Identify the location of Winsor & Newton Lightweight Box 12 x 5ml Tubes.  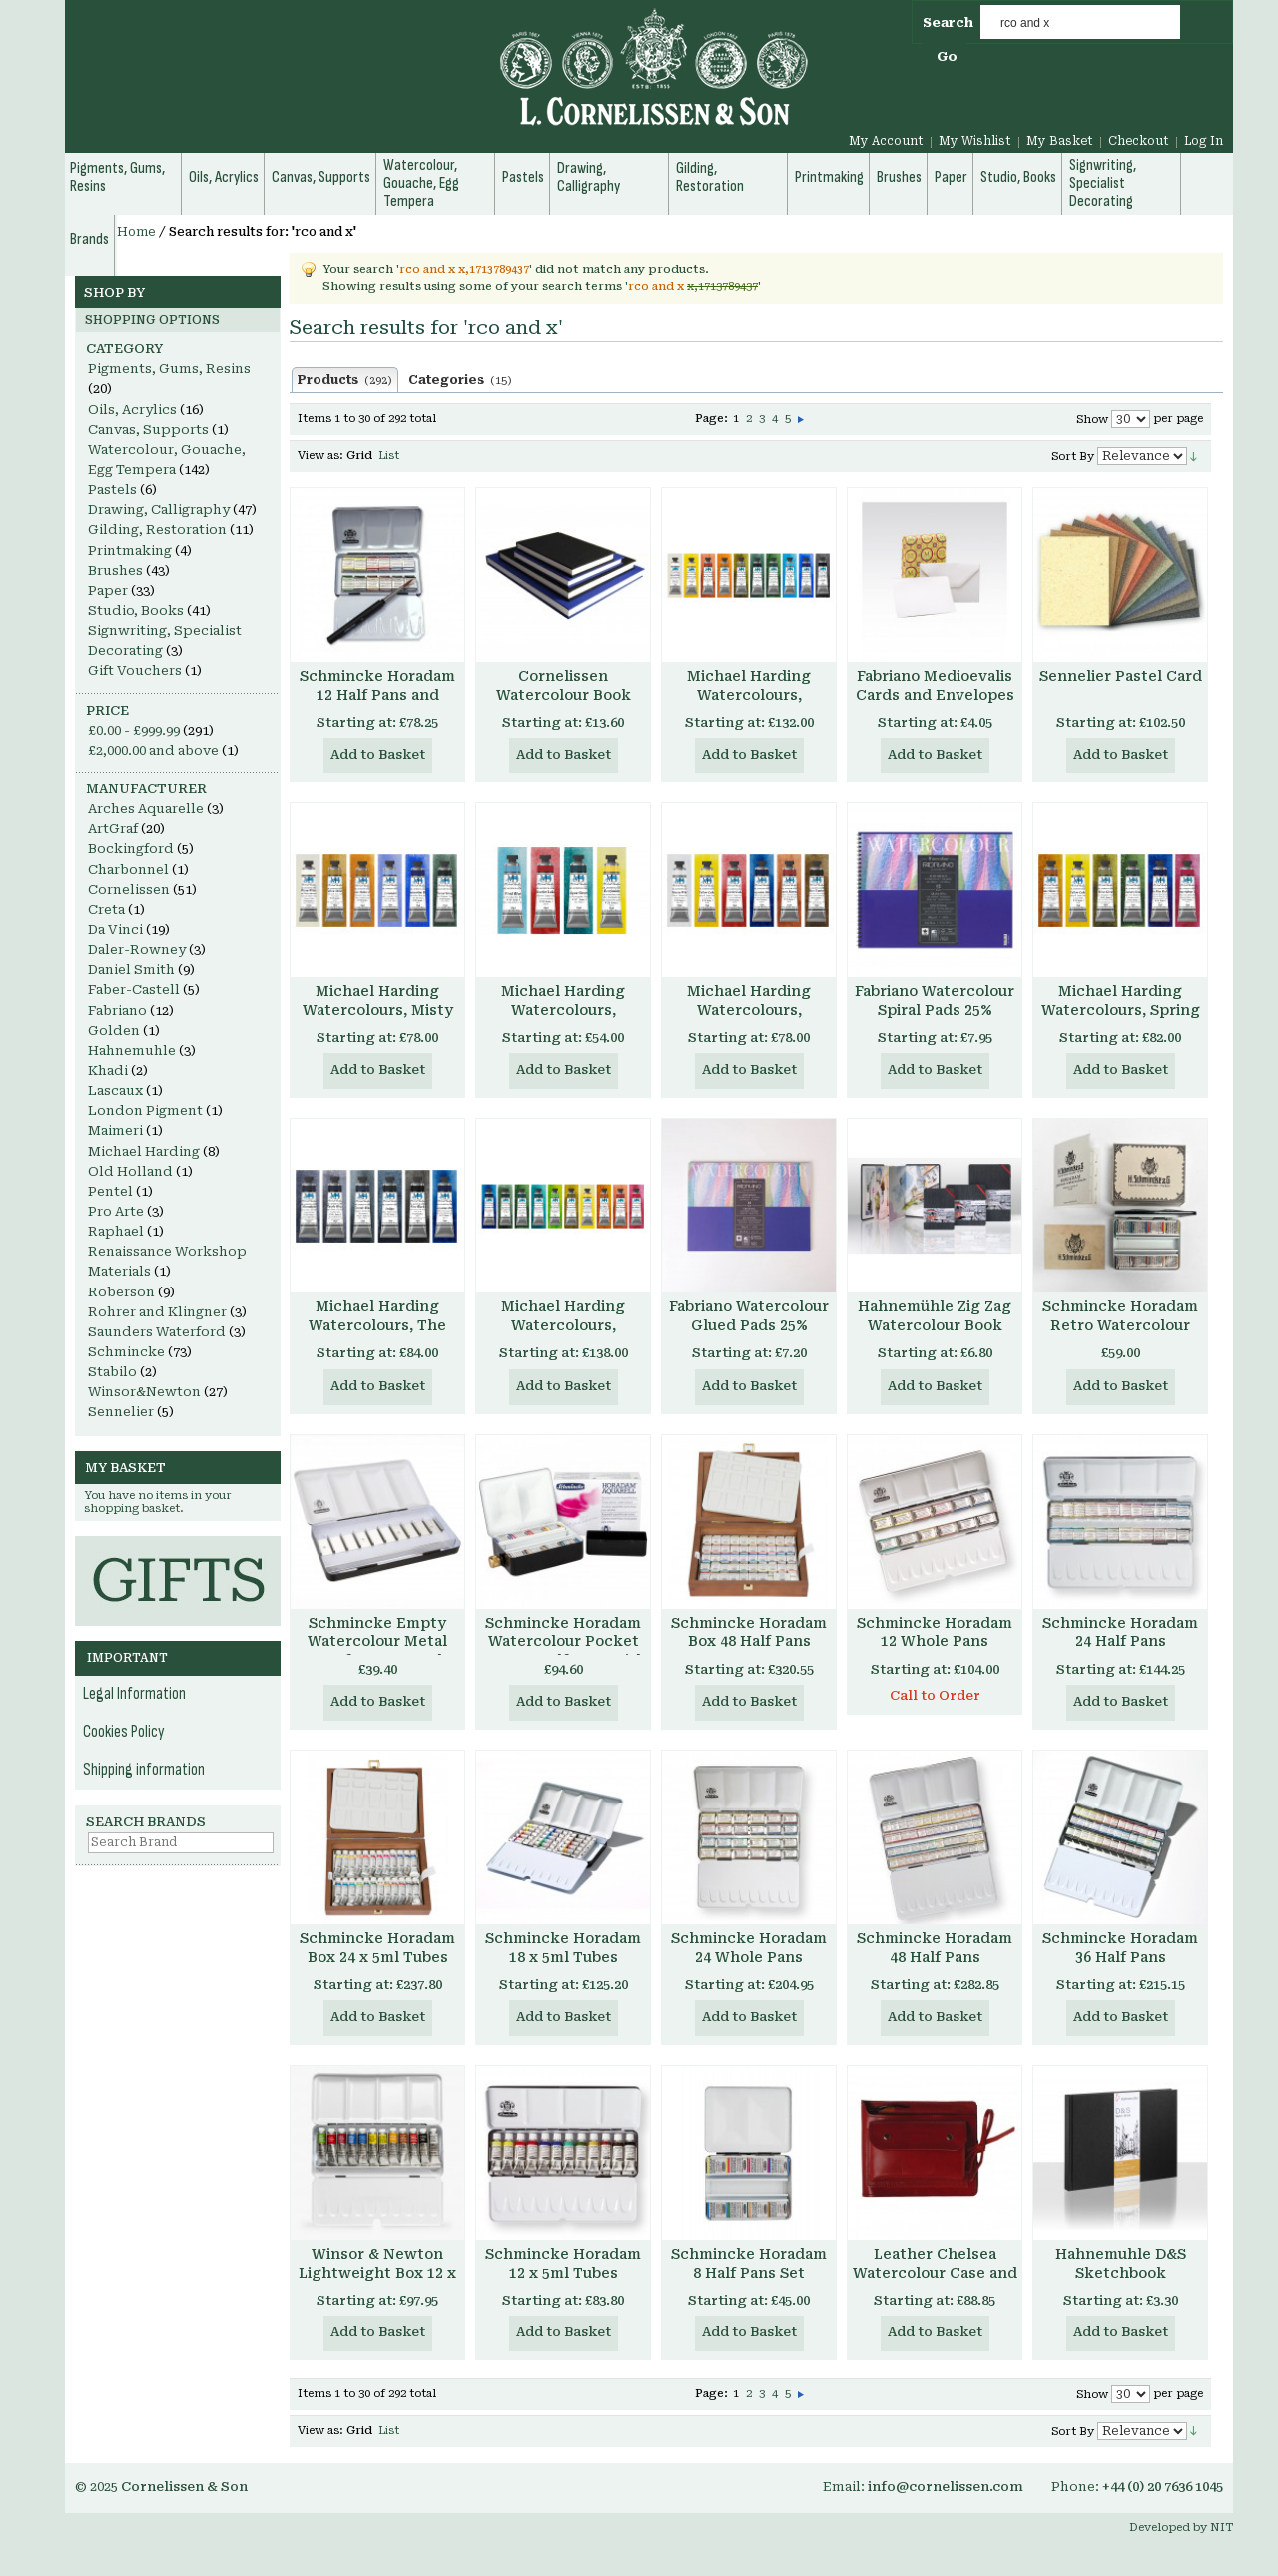
(377, 2273).